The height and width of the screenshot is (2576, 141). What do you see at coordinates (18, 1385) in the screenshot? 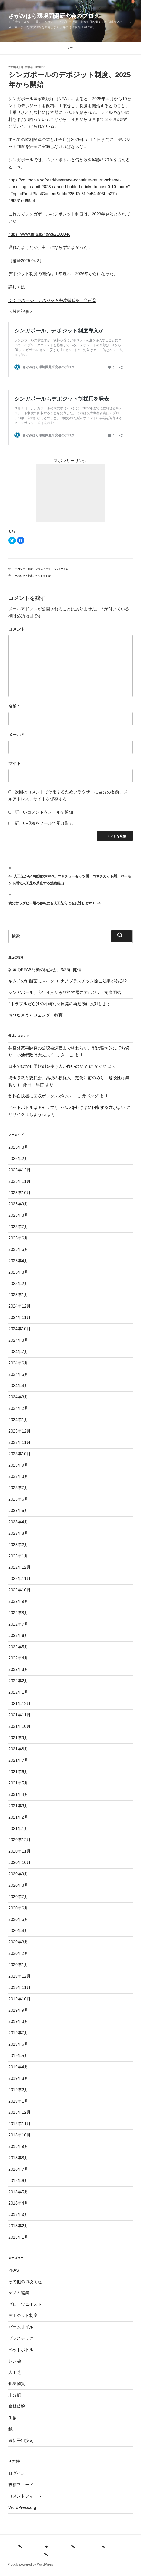
I see `2024年4月` at bounding box center [18, 1385].